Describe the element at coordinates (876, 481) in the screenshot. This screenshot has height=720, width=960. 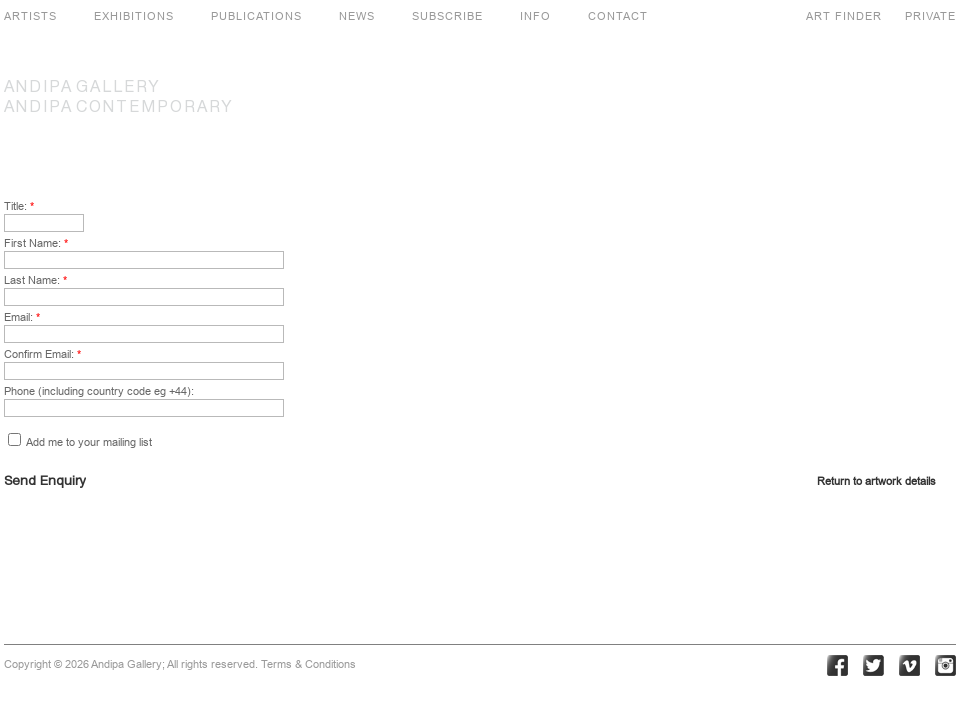
I see `Return to artwork details` at that location.